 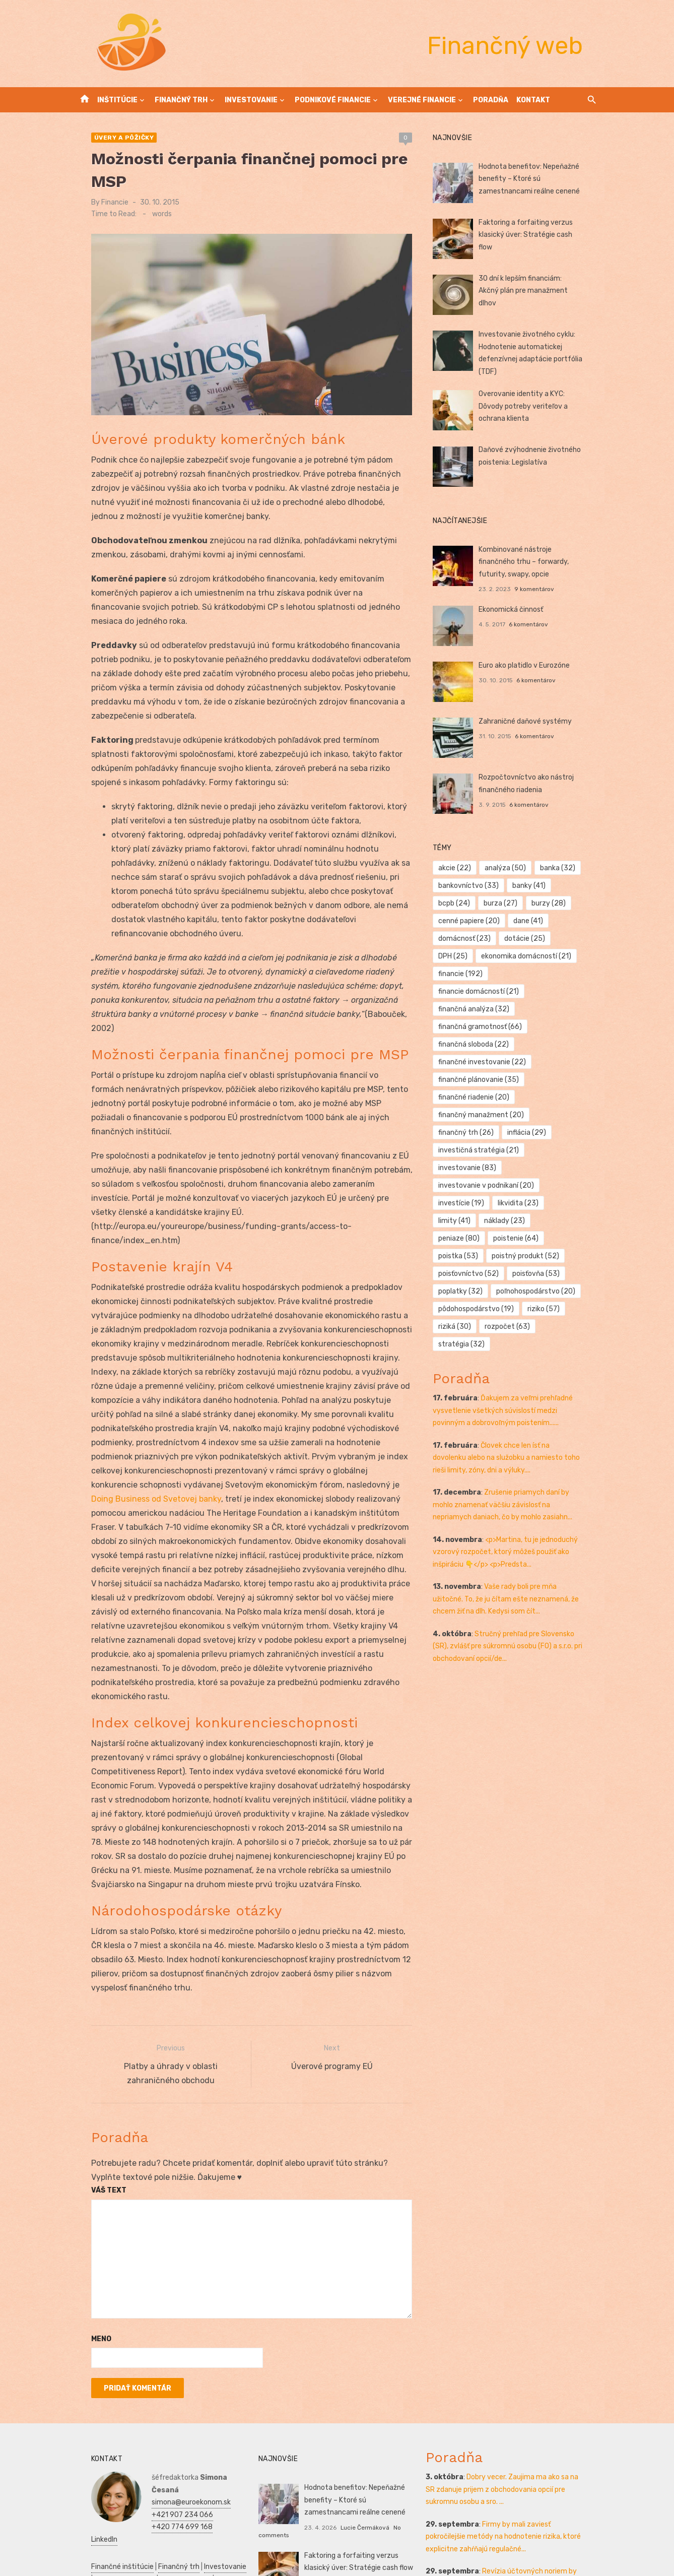 What do you see at coordinates (474, 921) in the screenshot?
I see `cenné papiere [cenné papiere (20 položiek)]` at bounding box center [474, 921].